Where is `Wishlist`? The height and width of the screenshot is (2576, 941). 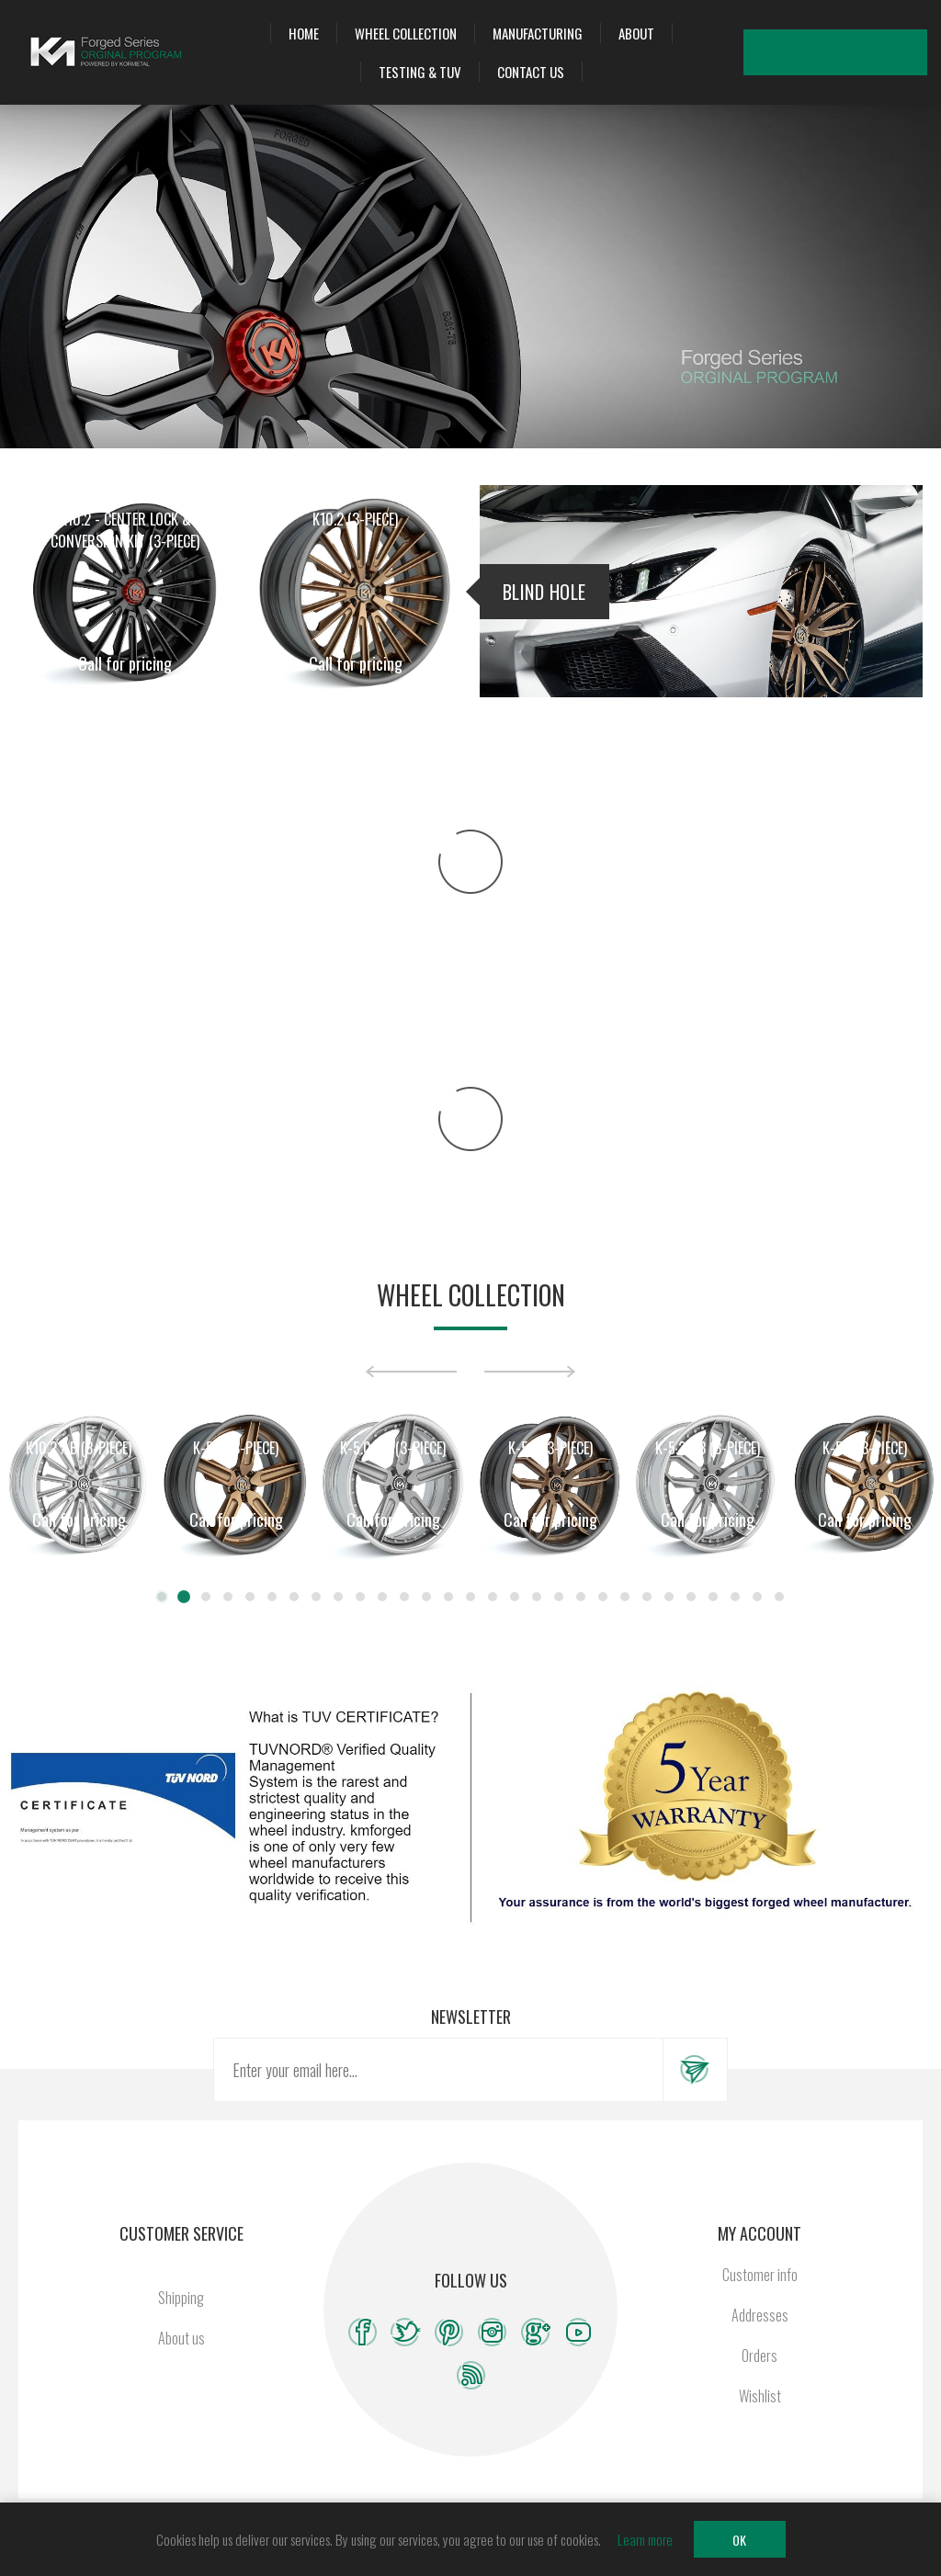
Wishlist is located at coordinates (858, 52).